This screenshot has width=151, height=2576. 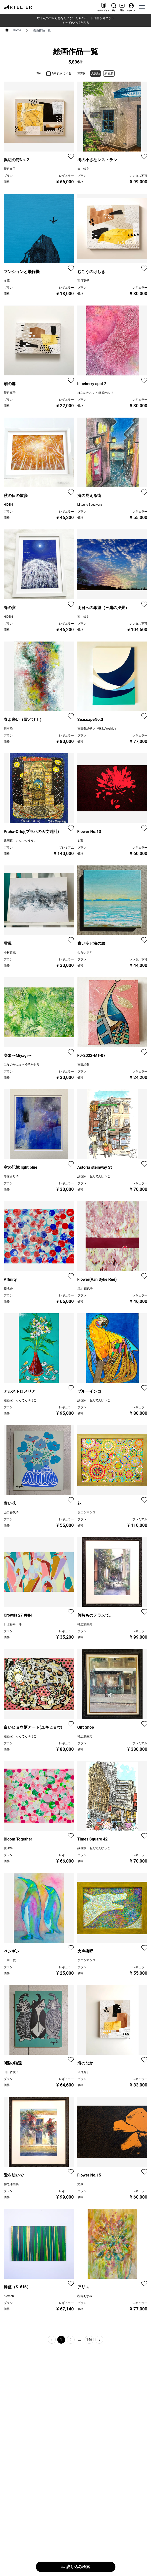 What do you see at coordinates (10, 1960) in the screenshot?
I see `田中 威` at bounding box center [10, 1960].